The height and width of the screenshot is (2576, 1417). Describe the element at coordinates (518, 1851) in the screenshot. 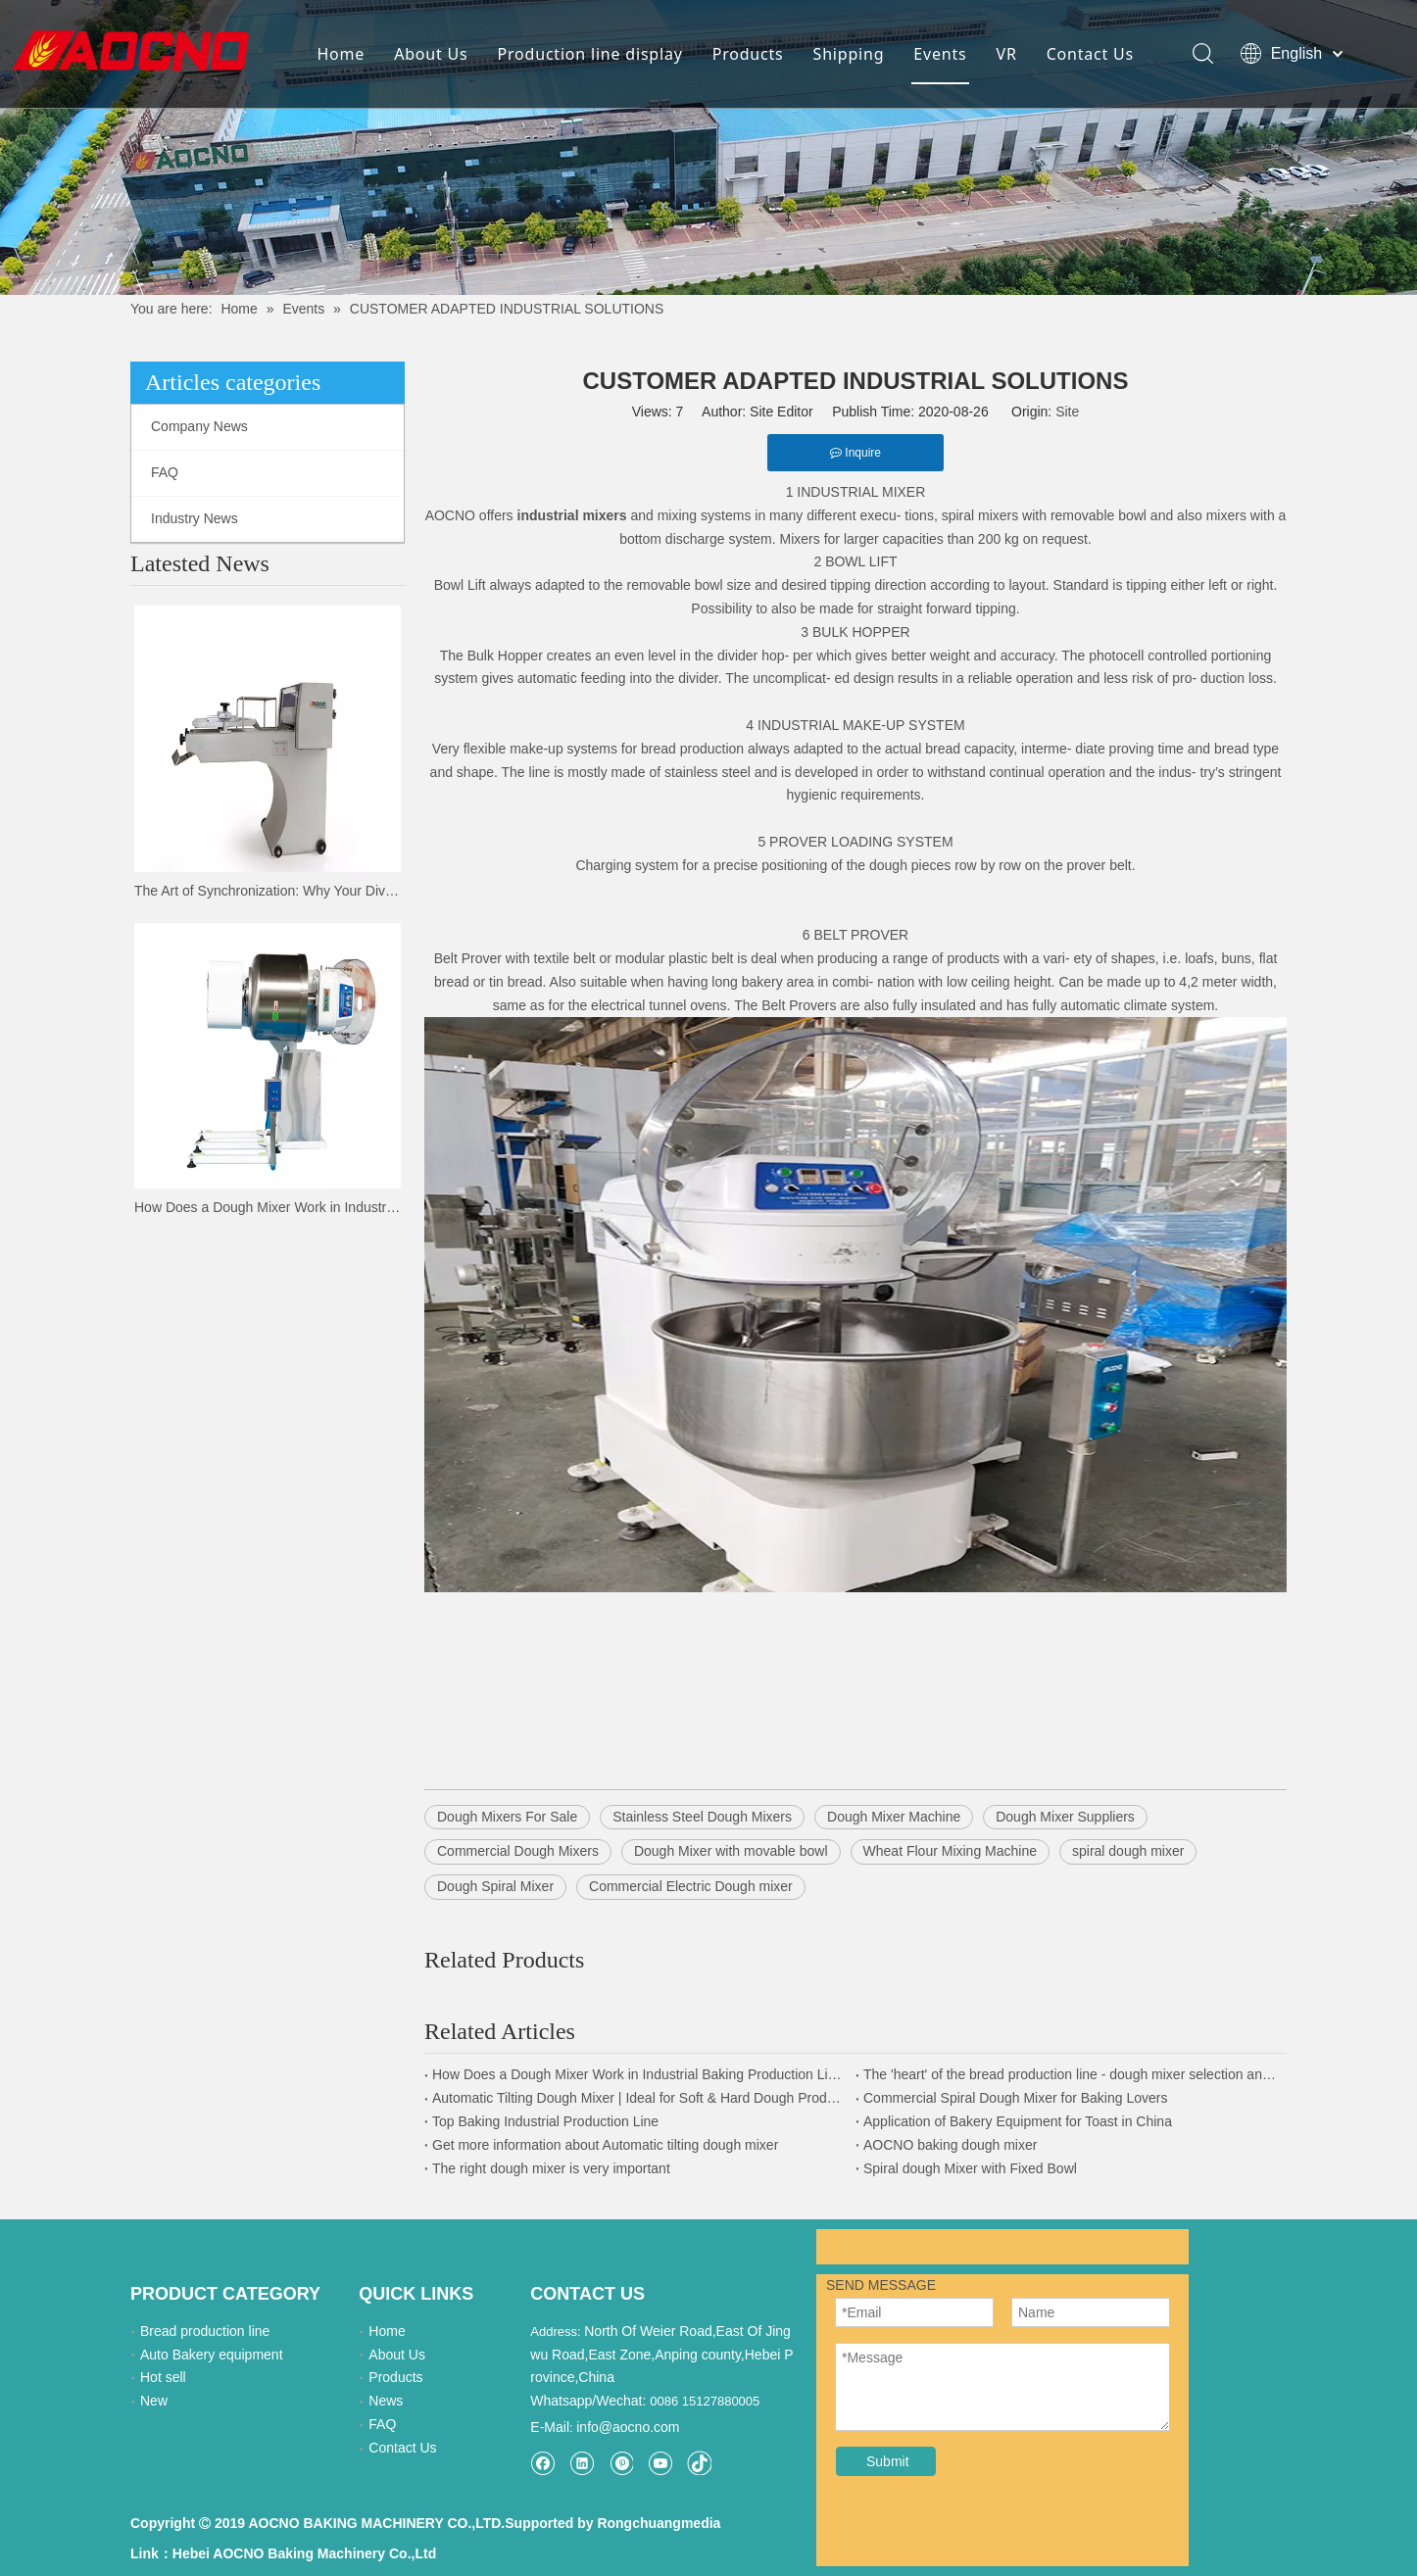

I see `Commercial Dough Mixers` at that location.